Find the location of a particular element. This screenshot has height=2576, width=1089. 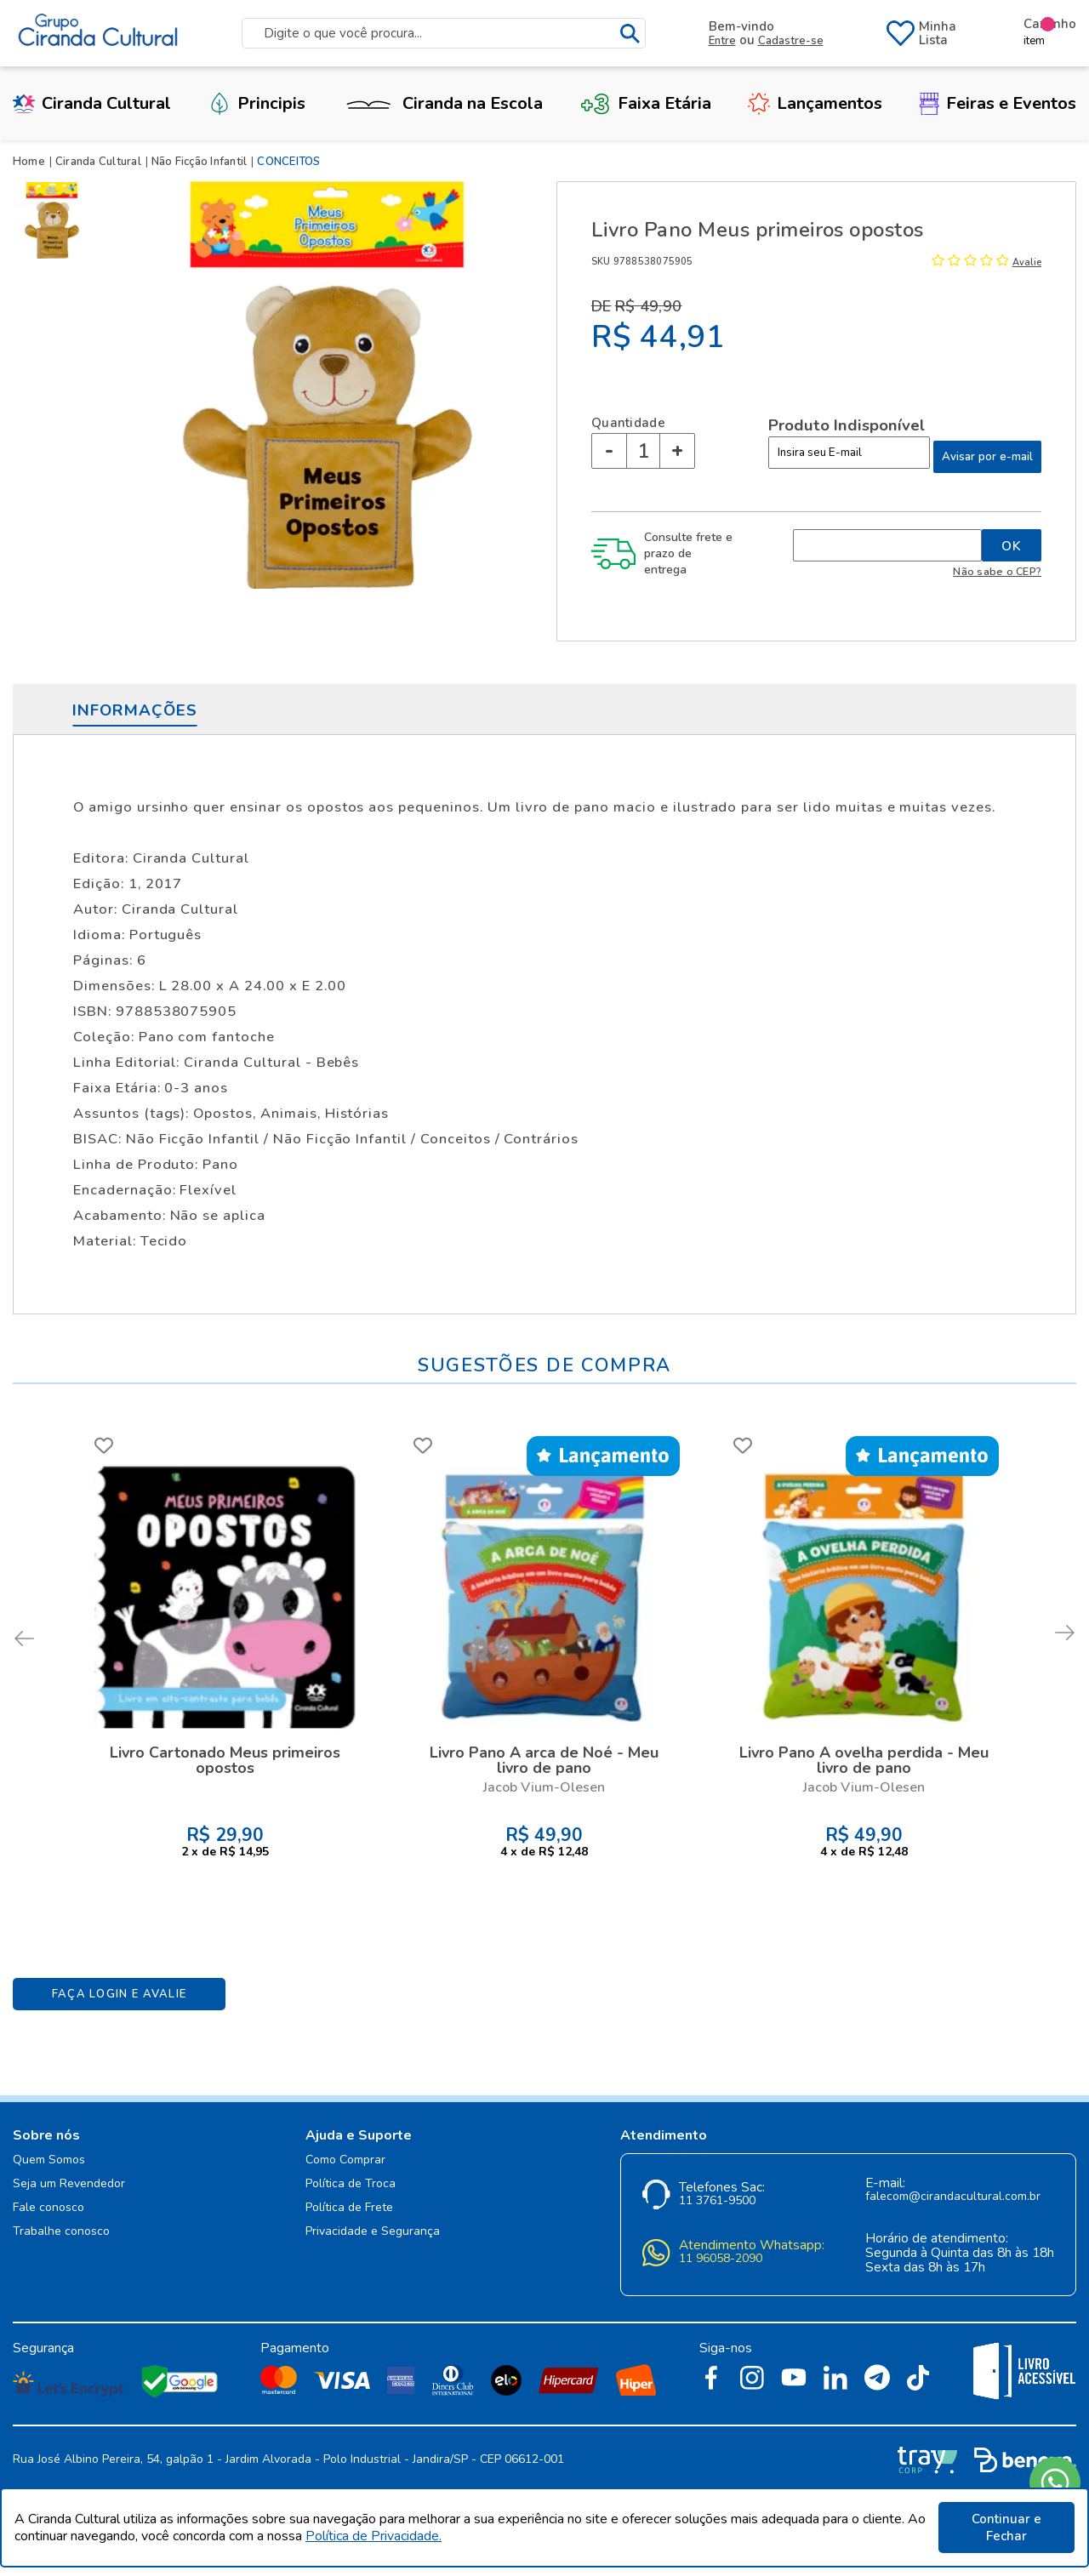

Política de Troca is located at coordinates (350, 2184).